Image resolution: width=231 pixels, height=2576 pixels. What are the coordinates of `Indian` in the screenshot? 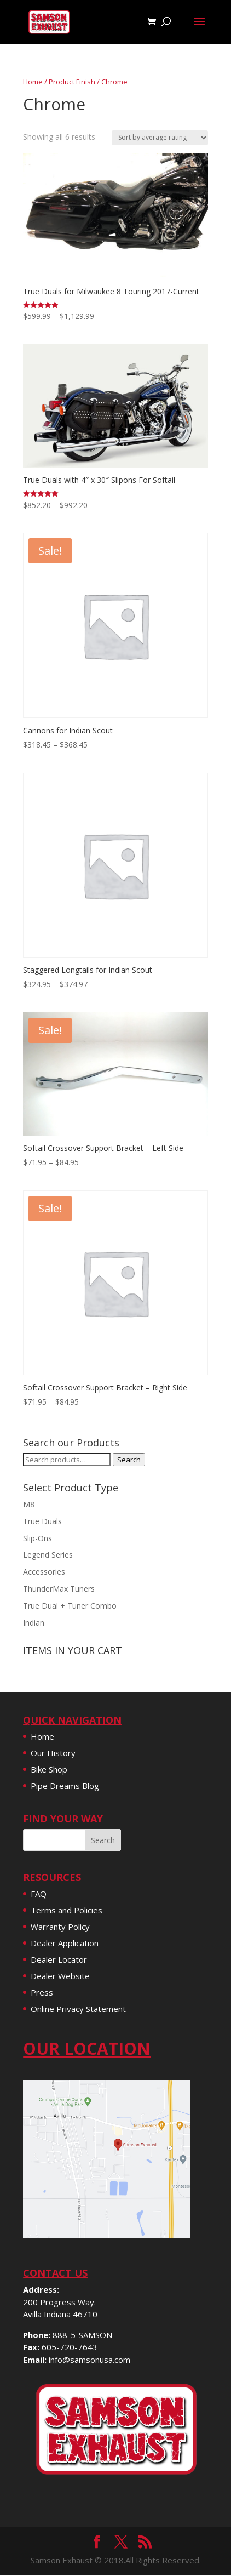 It's located at (33, 1622).